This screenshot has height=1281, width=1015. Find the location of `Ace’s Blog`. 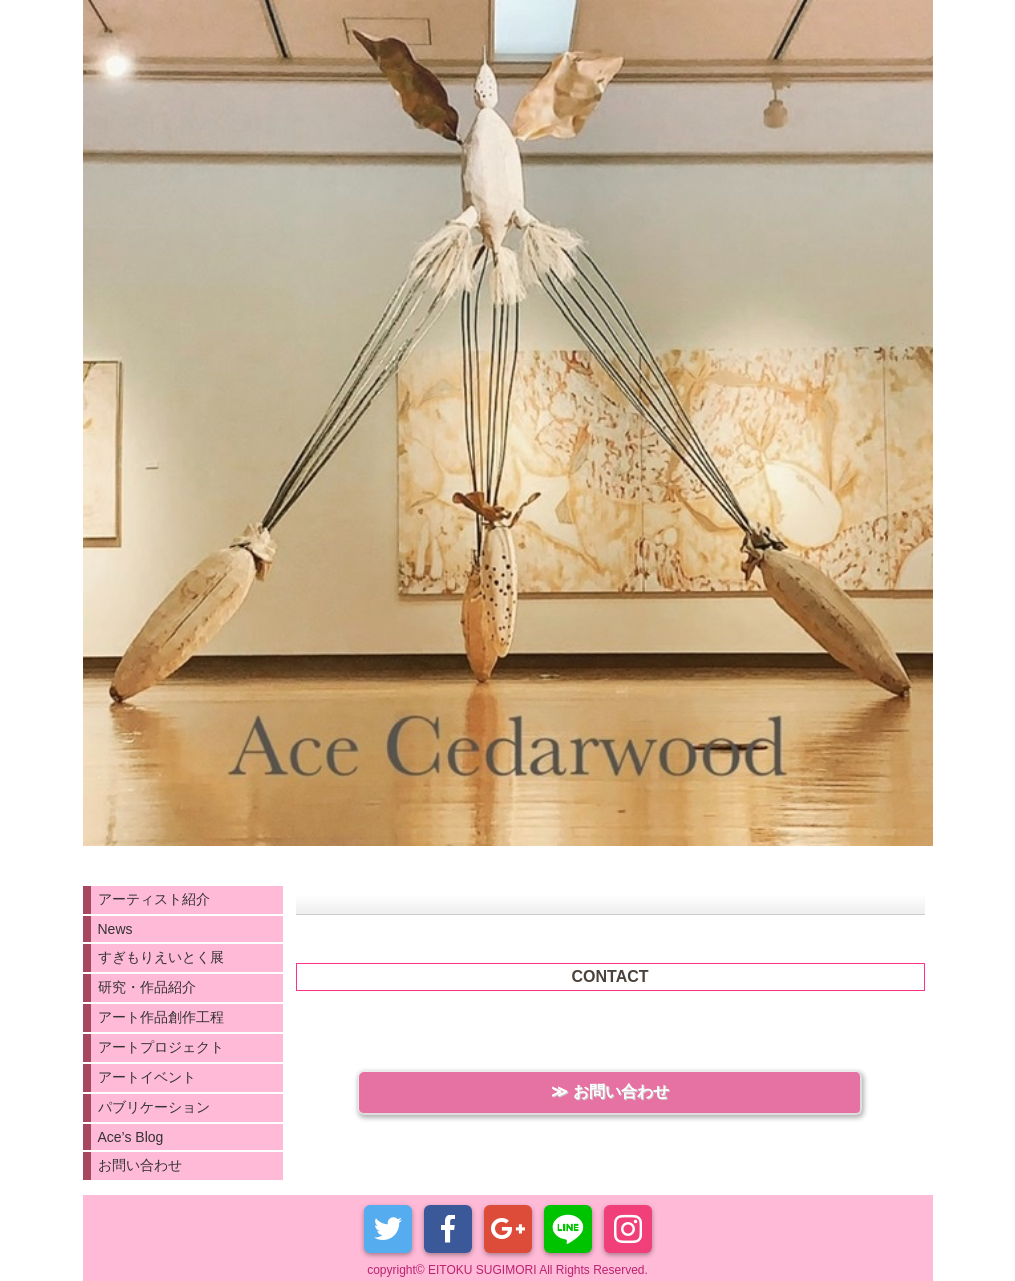

Ace’s Blog is located at coordinates (131, 1137).